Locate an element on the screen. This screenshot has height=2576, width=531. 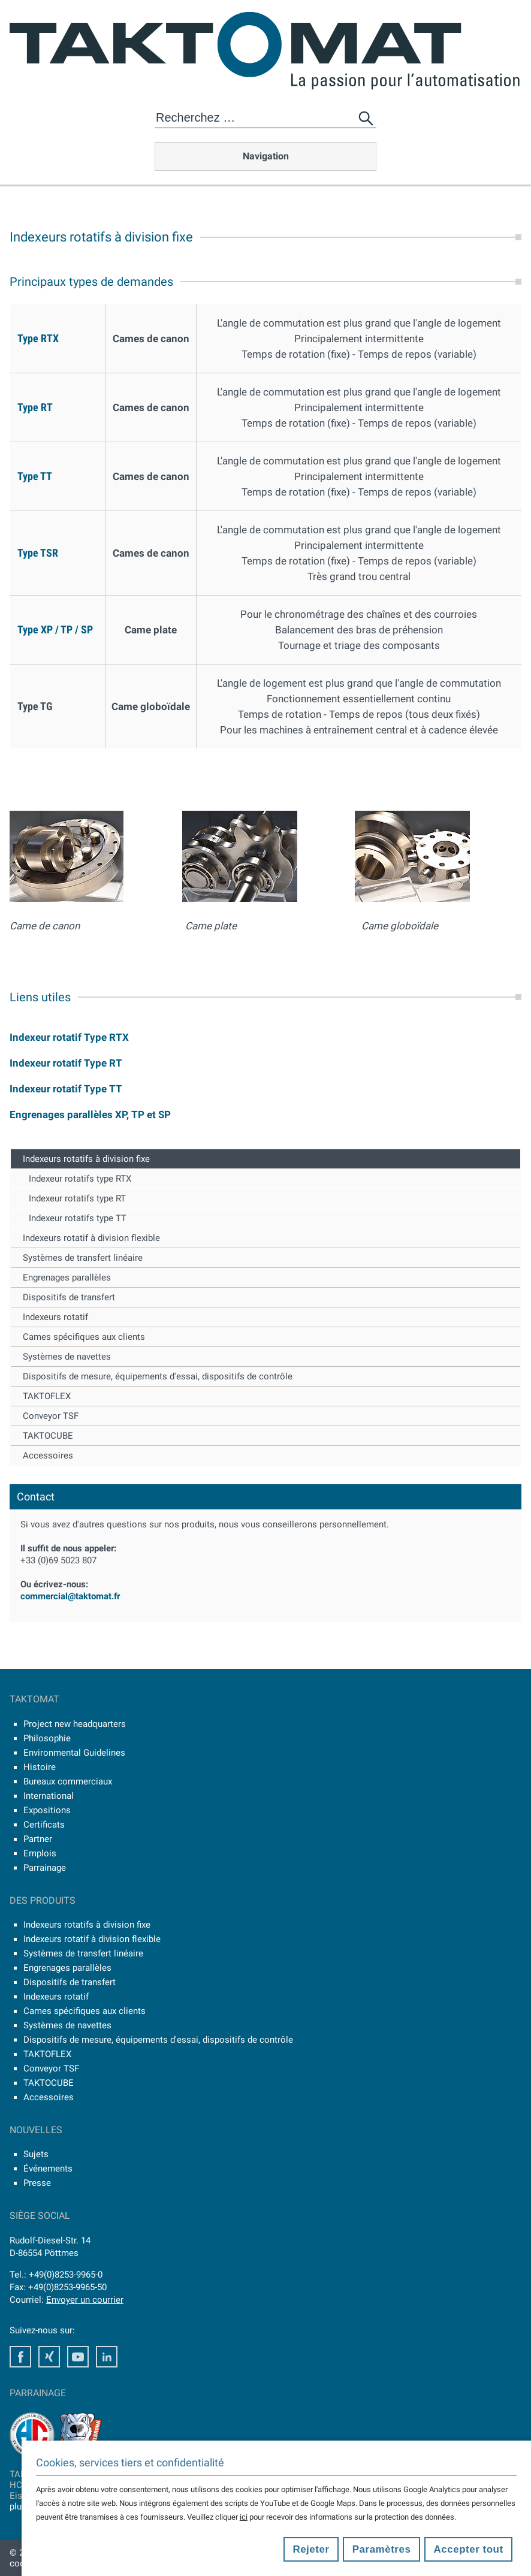
Environmental Guidelines is located at coordinates (74, 1752).